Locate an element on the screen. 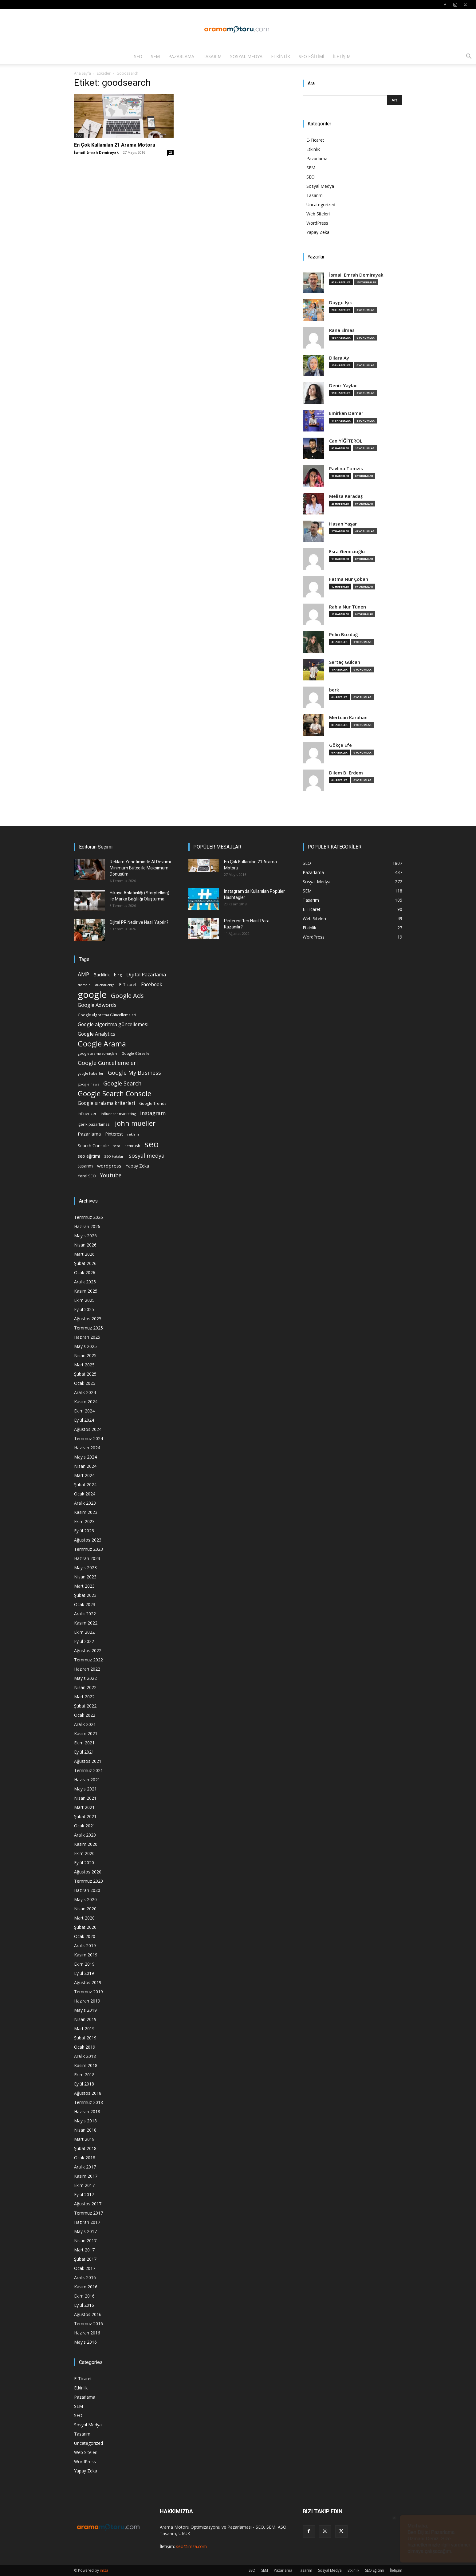 The height and width of the screenshot is (2576, 476). Haziran 2021 is located at coordinates (87, 1779).